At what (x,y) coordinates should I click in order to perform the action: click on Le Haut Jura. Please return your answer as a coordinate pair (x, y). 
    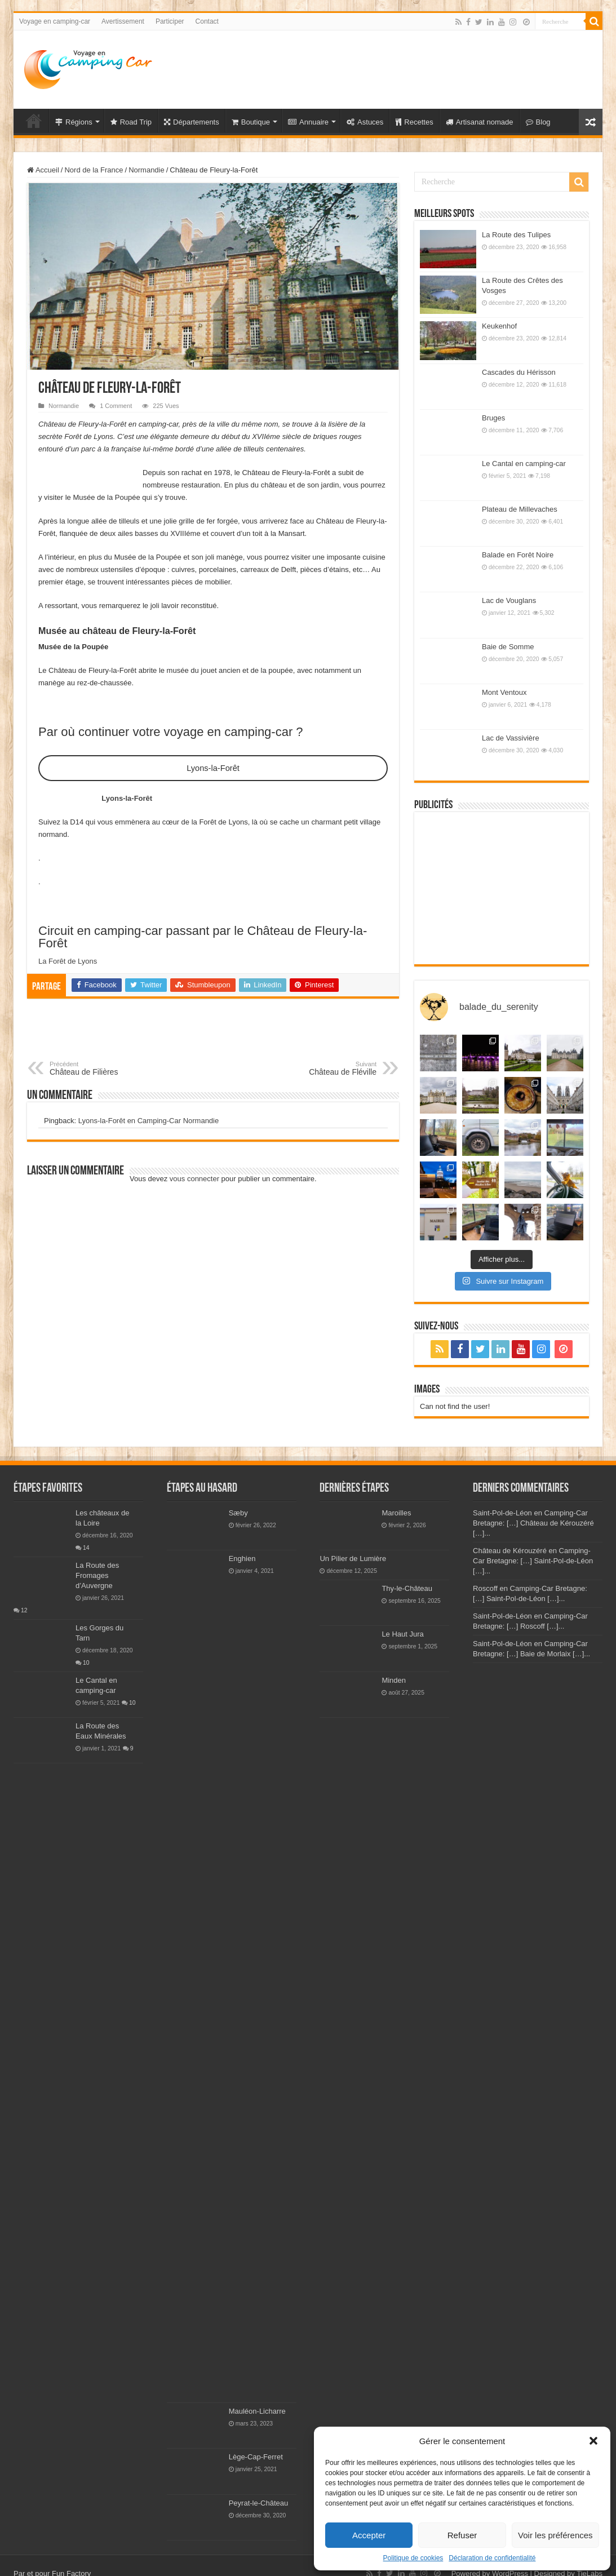
    Looking at the image, I should click on (402, 1634).